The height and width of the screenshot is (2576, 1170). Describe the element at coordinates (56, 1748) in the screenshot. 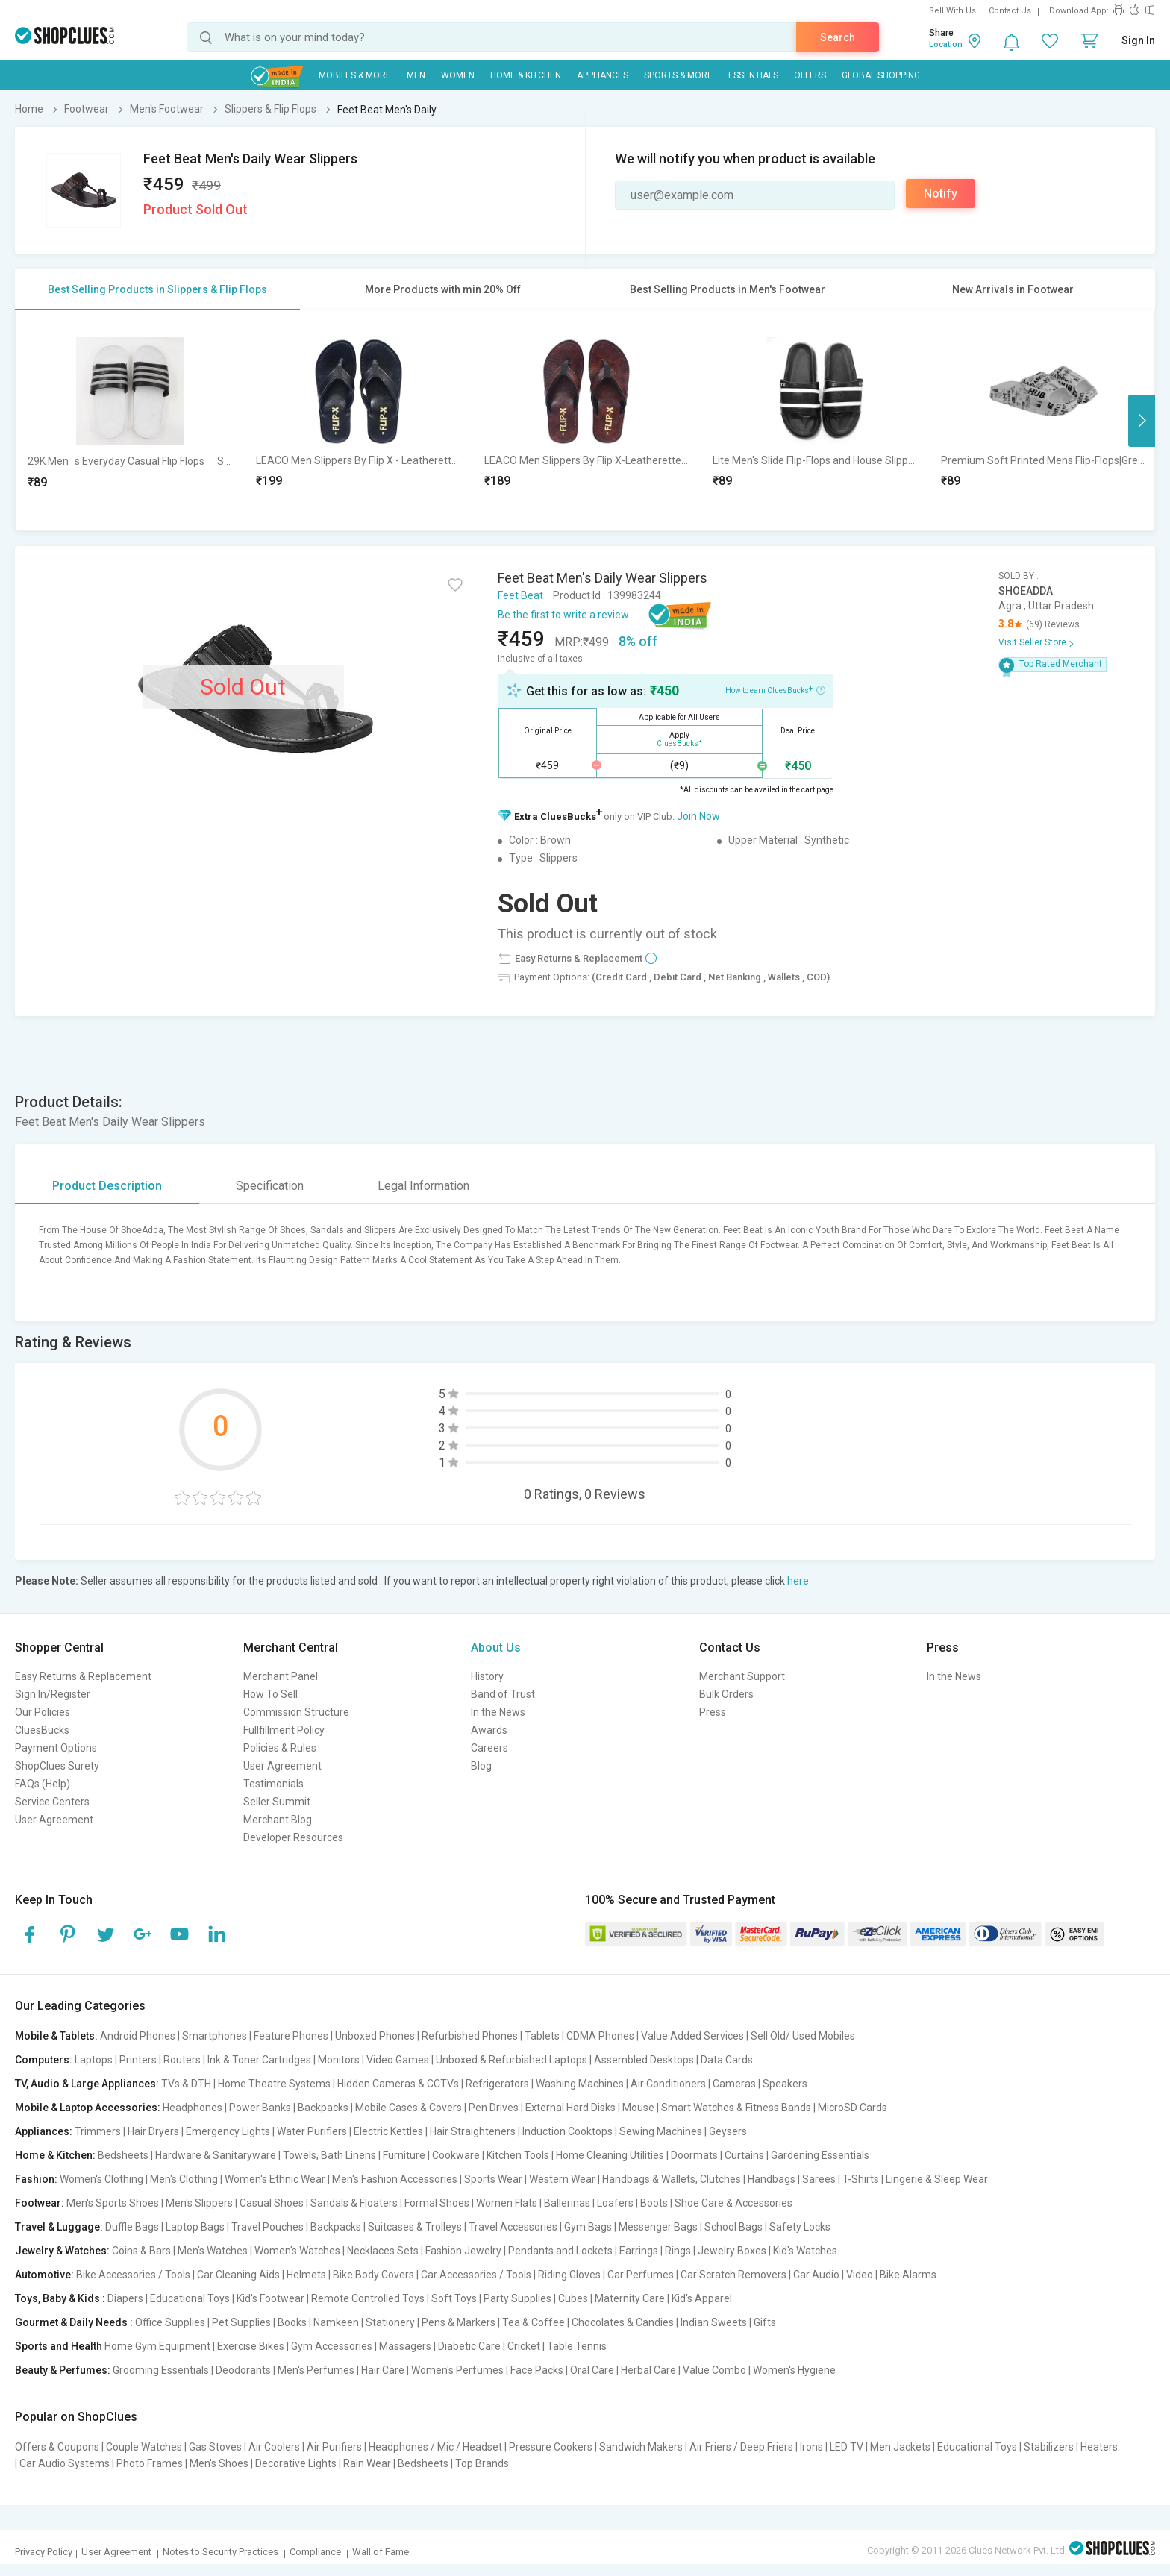

I see `Payment Options` at that location.